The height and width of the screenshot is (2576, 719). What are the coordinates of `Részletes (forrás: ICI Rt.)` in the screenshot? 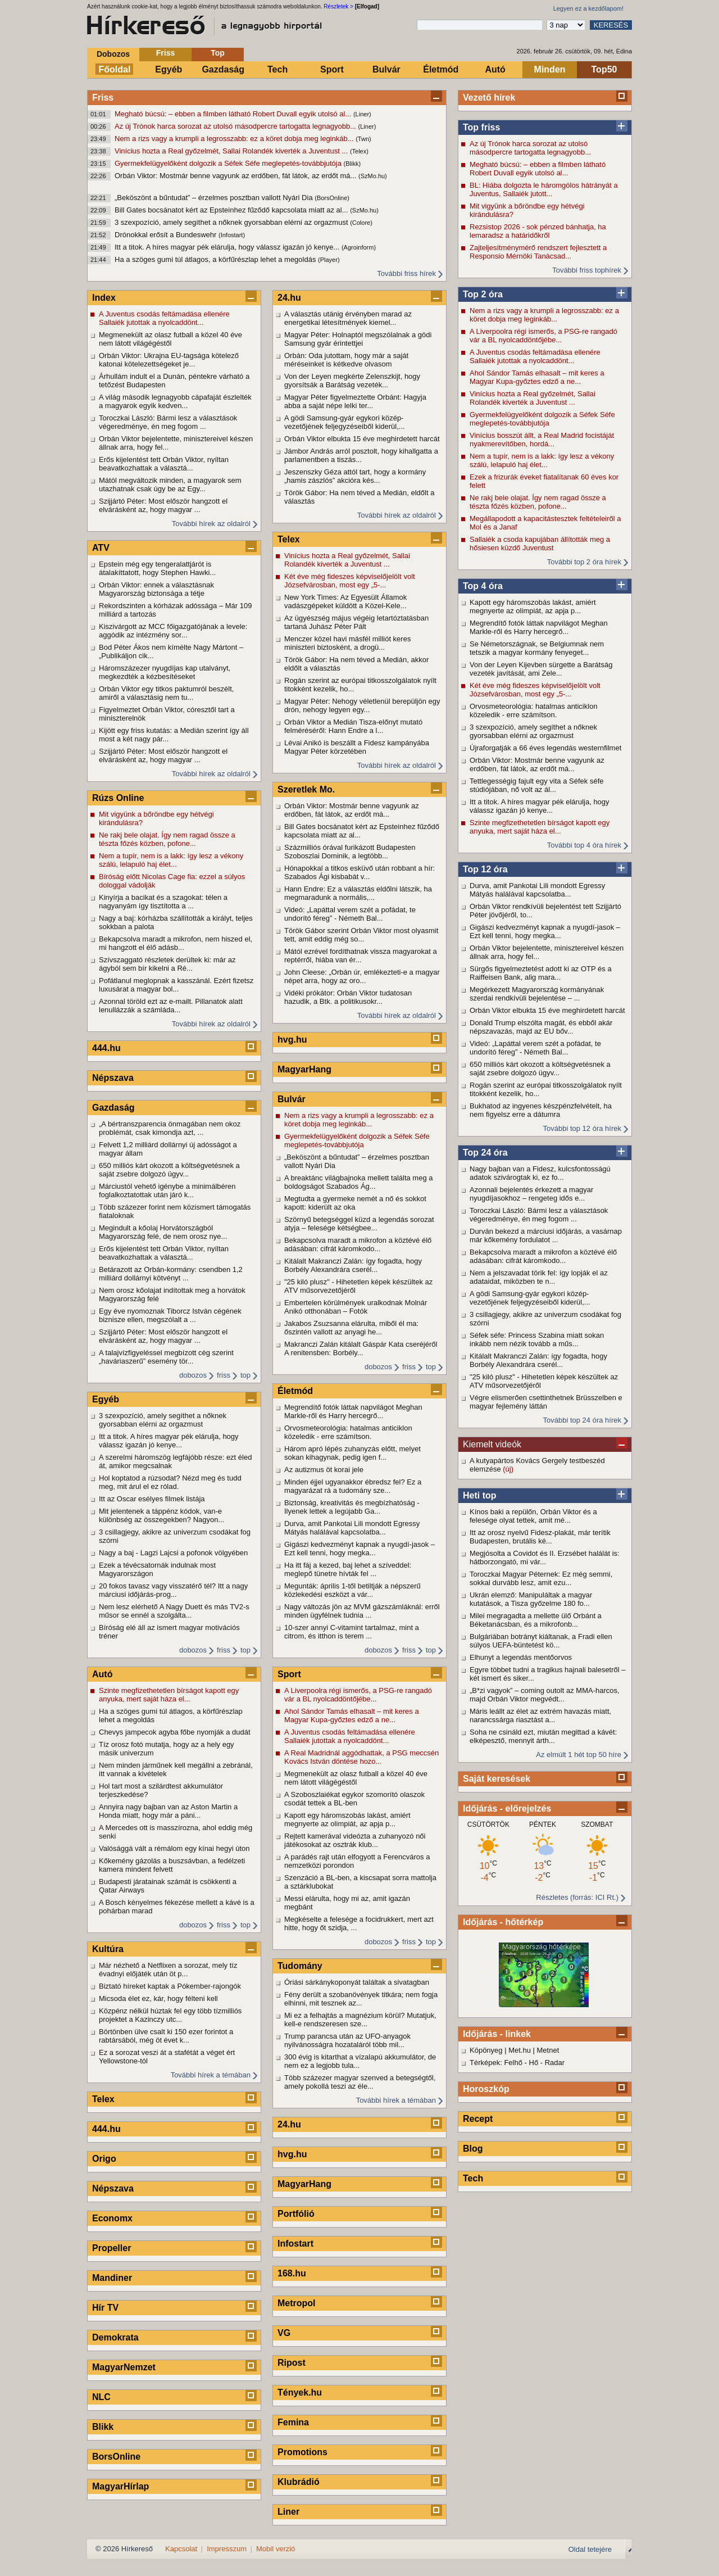 It's located at (577, 1897).